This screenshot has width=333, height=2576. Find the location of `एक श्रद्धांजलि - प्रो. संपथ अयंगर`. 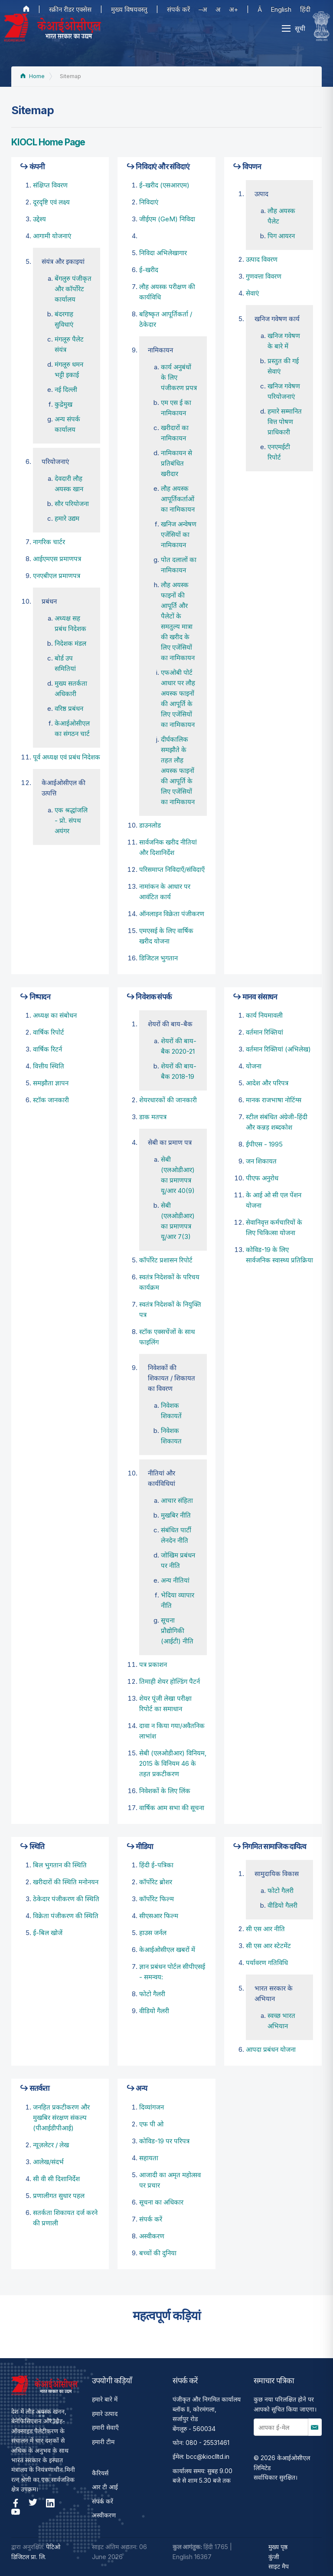

एक श्रद्धांजलि - प्रो. संपथ अयंगर is located at coordinates (71, 820).